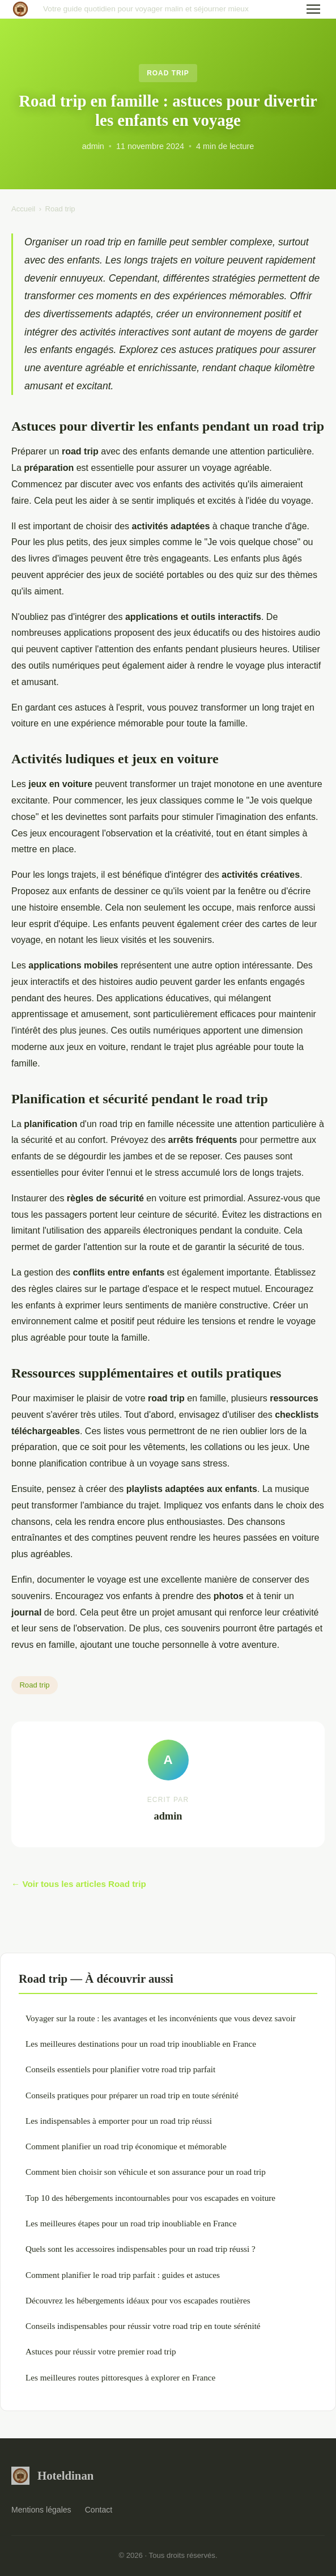 The image size is (336, 2576). What do you see at coordinates (132, 2095) in the screenshot?
I see `Conseils pratiques pour préparer un road trip en toute sérénité` at bounding box center [132, 2095].